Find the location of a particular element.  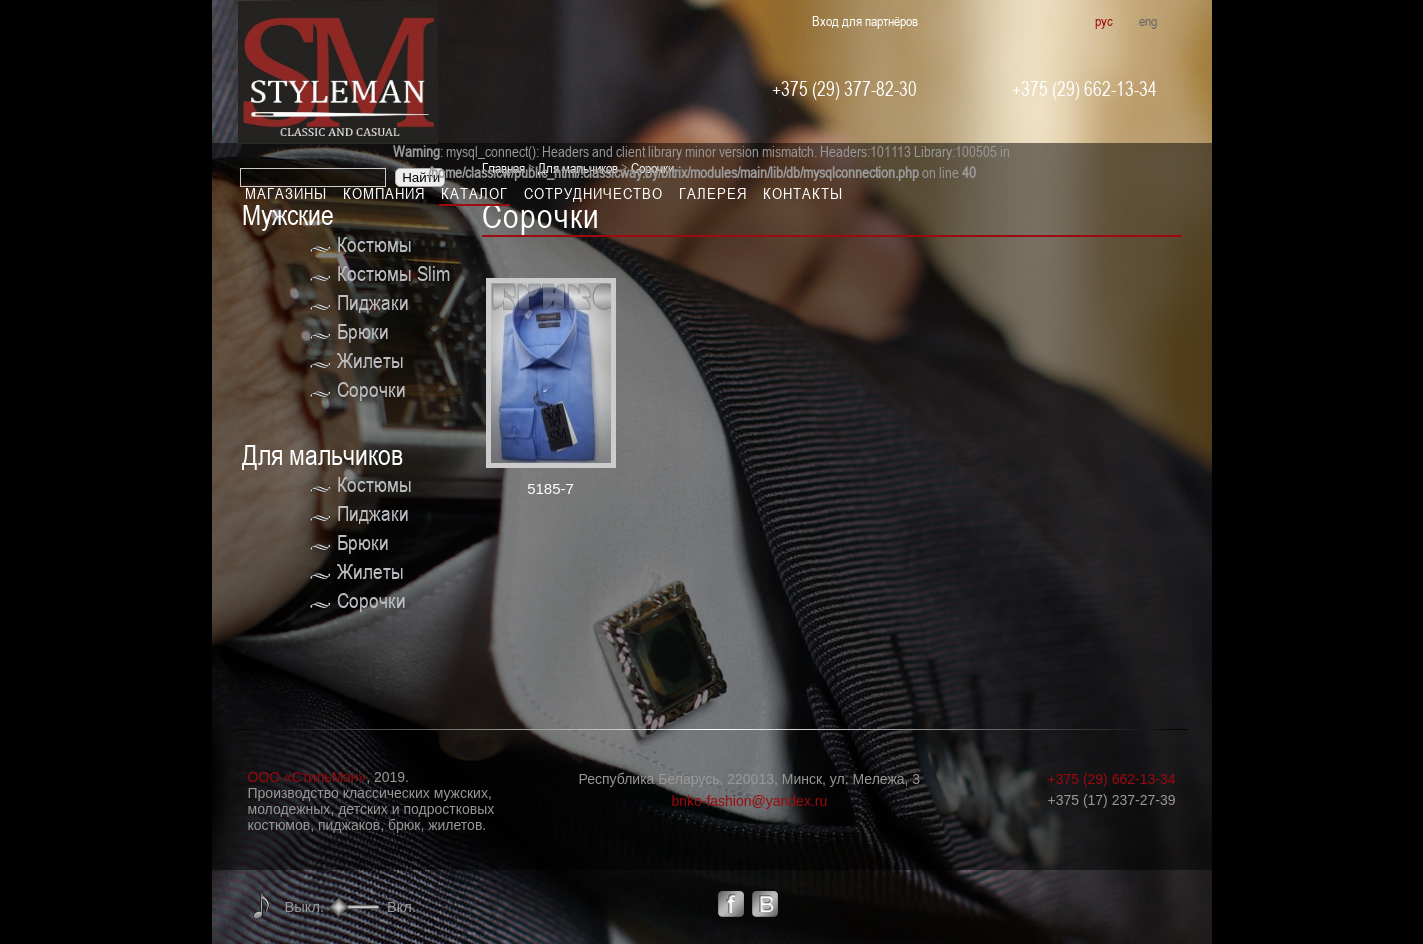

Сотрудничество is located at coordinates (593, 193).